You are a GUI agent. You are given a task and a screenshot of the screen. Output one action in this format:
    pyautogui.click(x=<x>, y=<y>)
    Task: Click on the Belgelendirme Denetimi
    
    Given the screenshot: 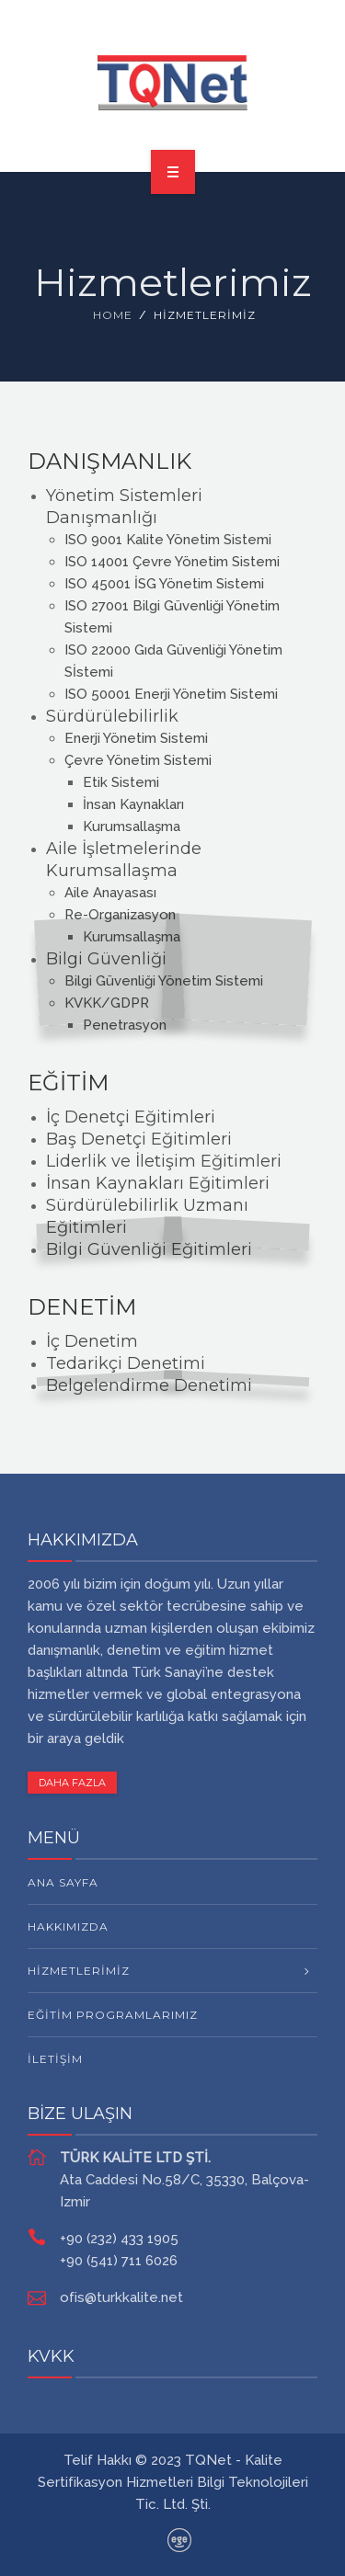 What is the action you would take?
    pyautogui.click(x=149, y=1385)
    